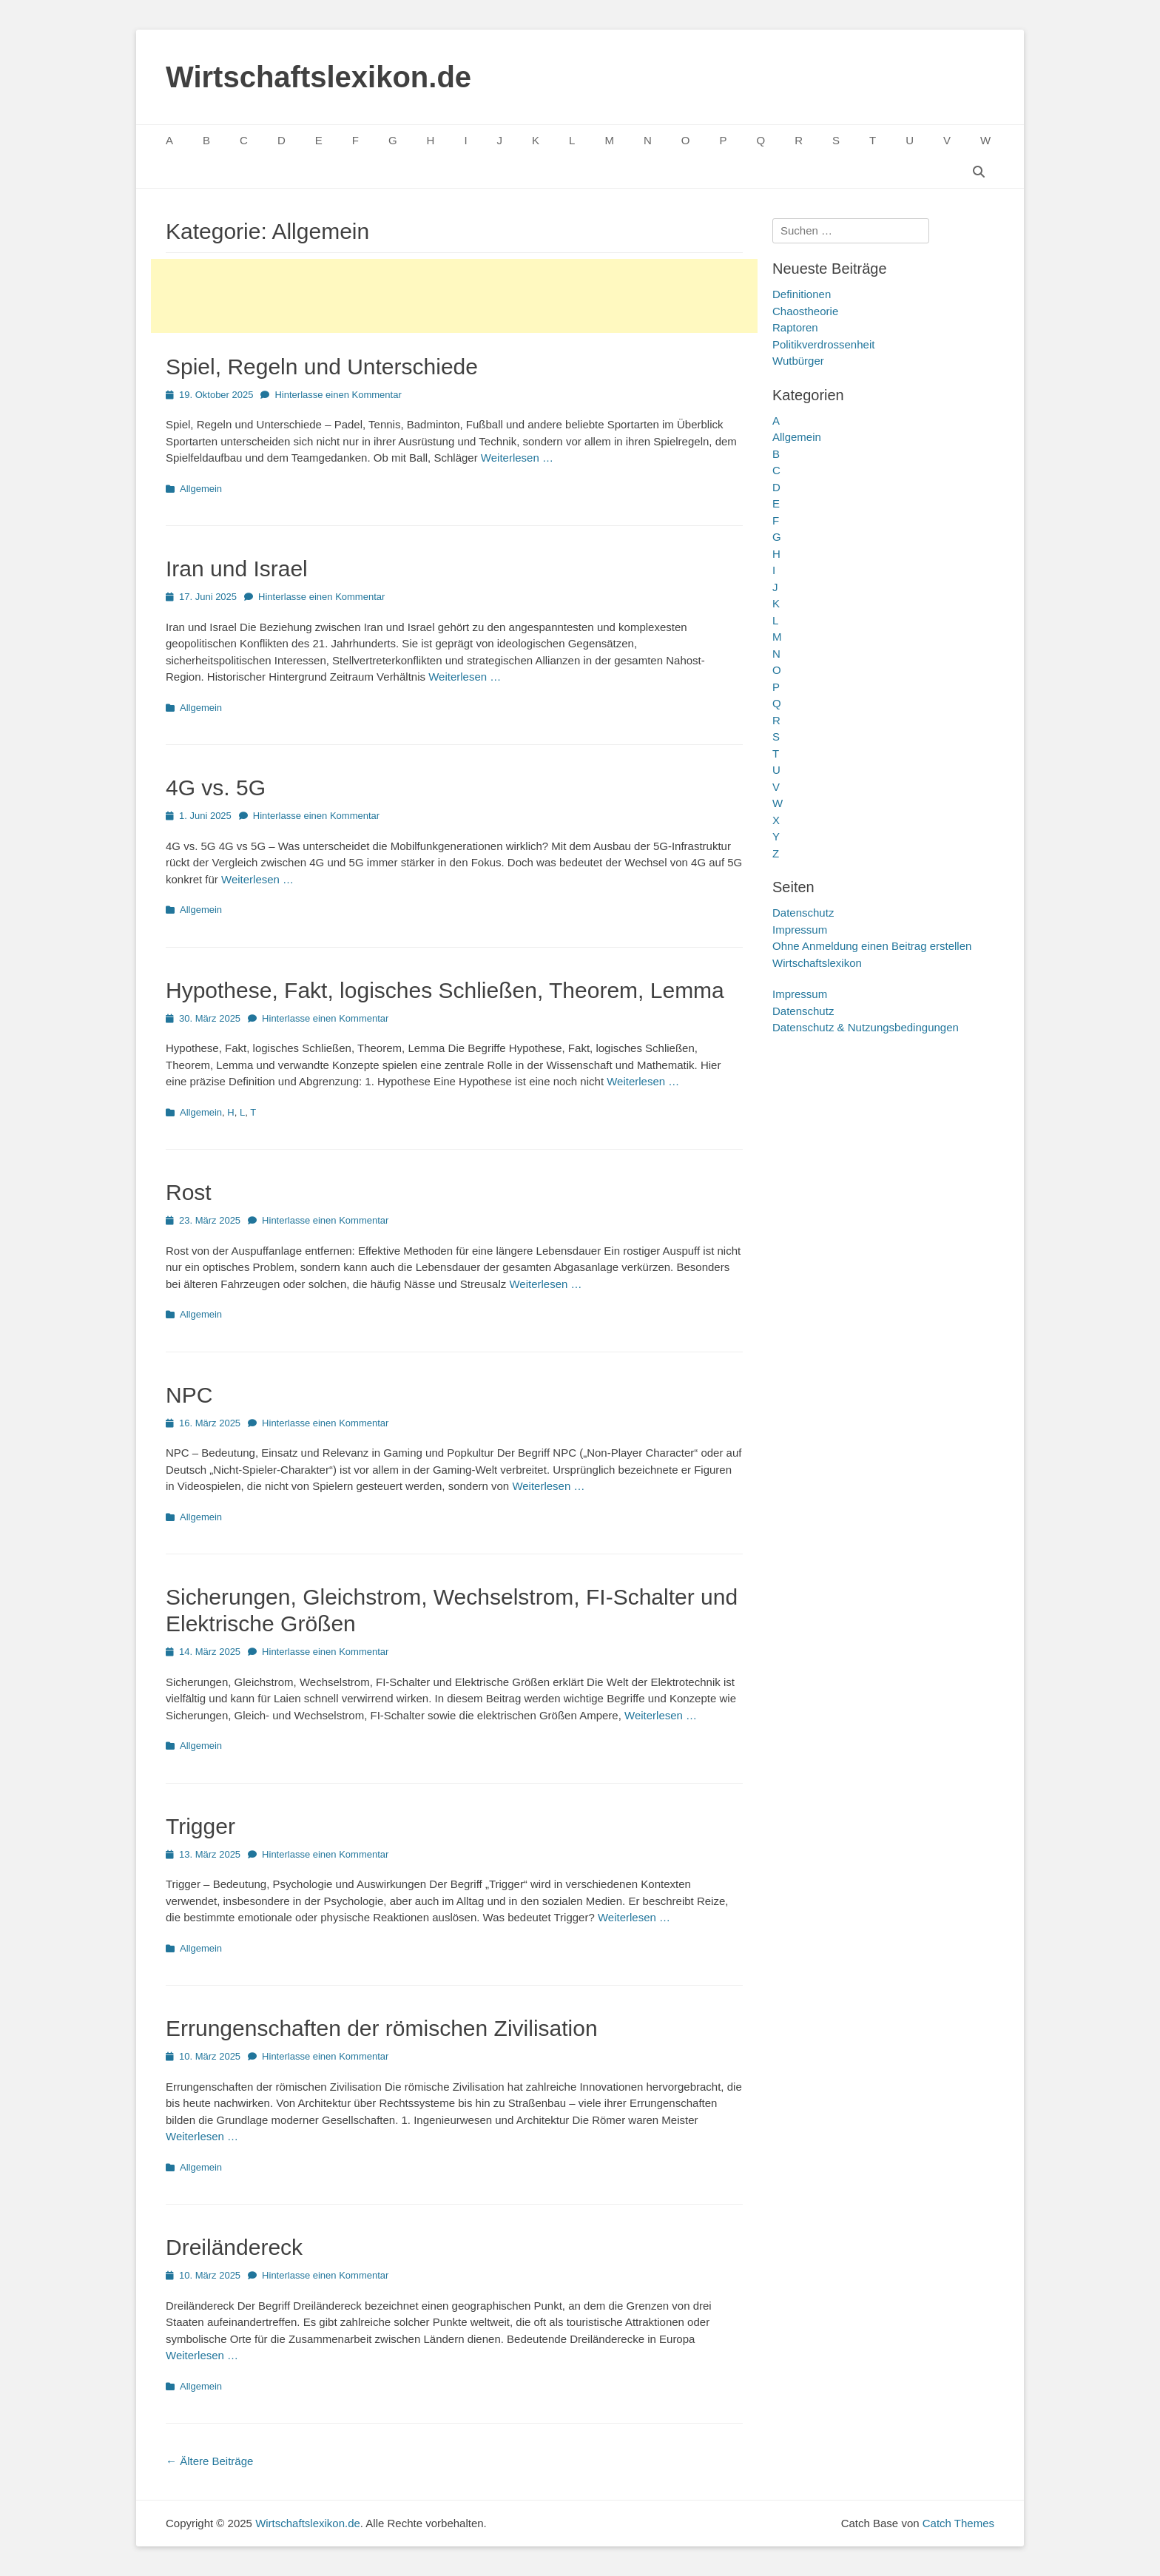 This screenshot has height=2576, width=1160. Describe the element at coordinates (189, 1395) in the screenshot. I see `NPC` at that location.